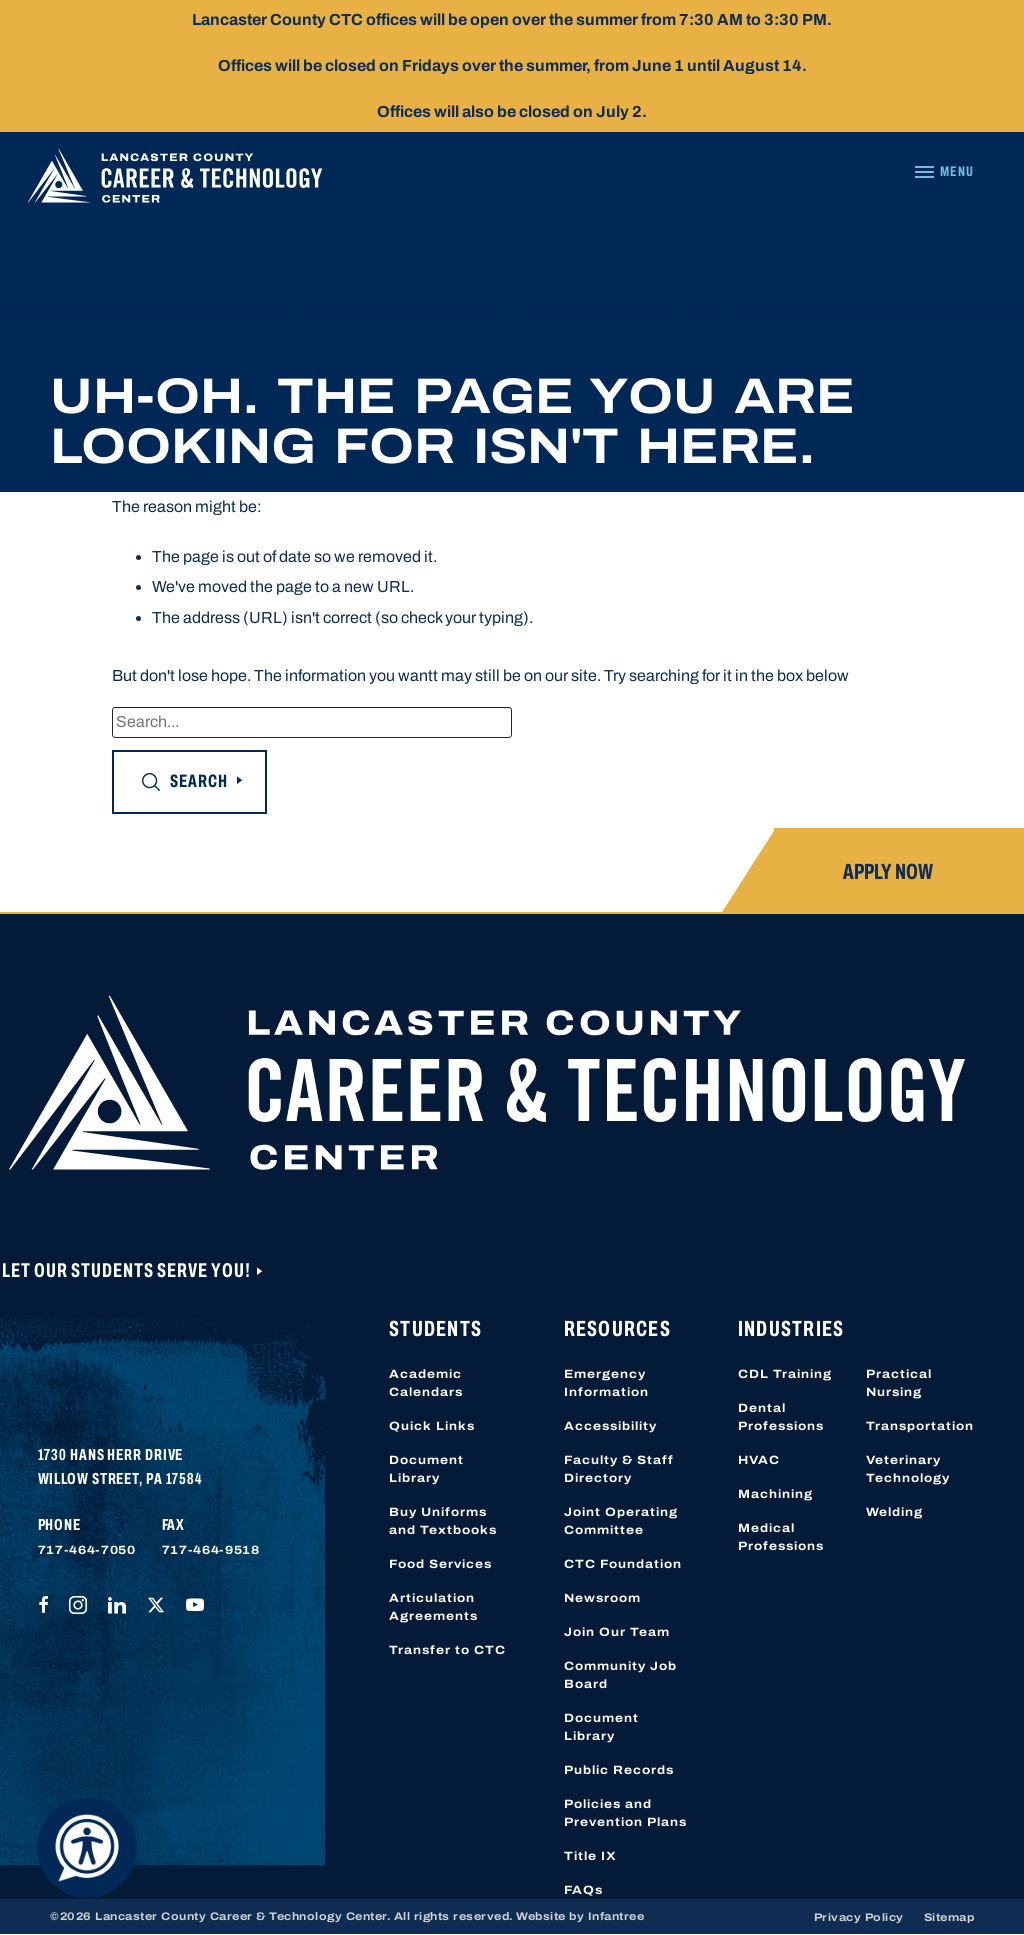 The width and height of the screenshot is (1024, 1935). I want to click on Accessibility, so click(610, 1426).